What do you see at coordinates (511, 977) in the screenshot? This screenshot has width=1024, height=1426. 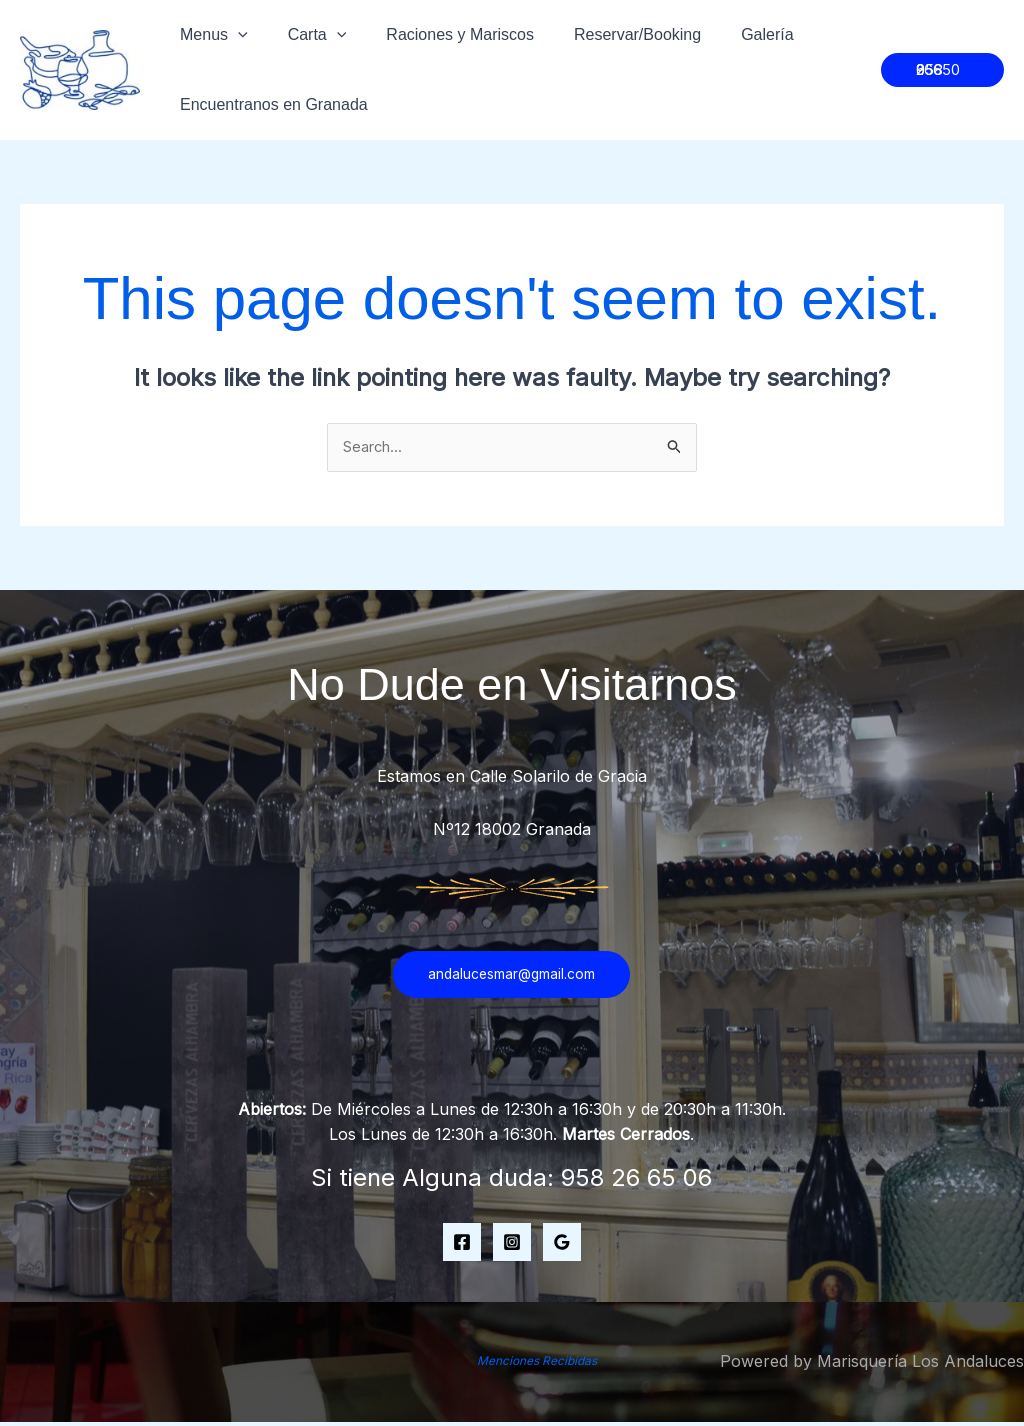 I see `andalucesmar@gmail.com` at bounding box center [511, 977].